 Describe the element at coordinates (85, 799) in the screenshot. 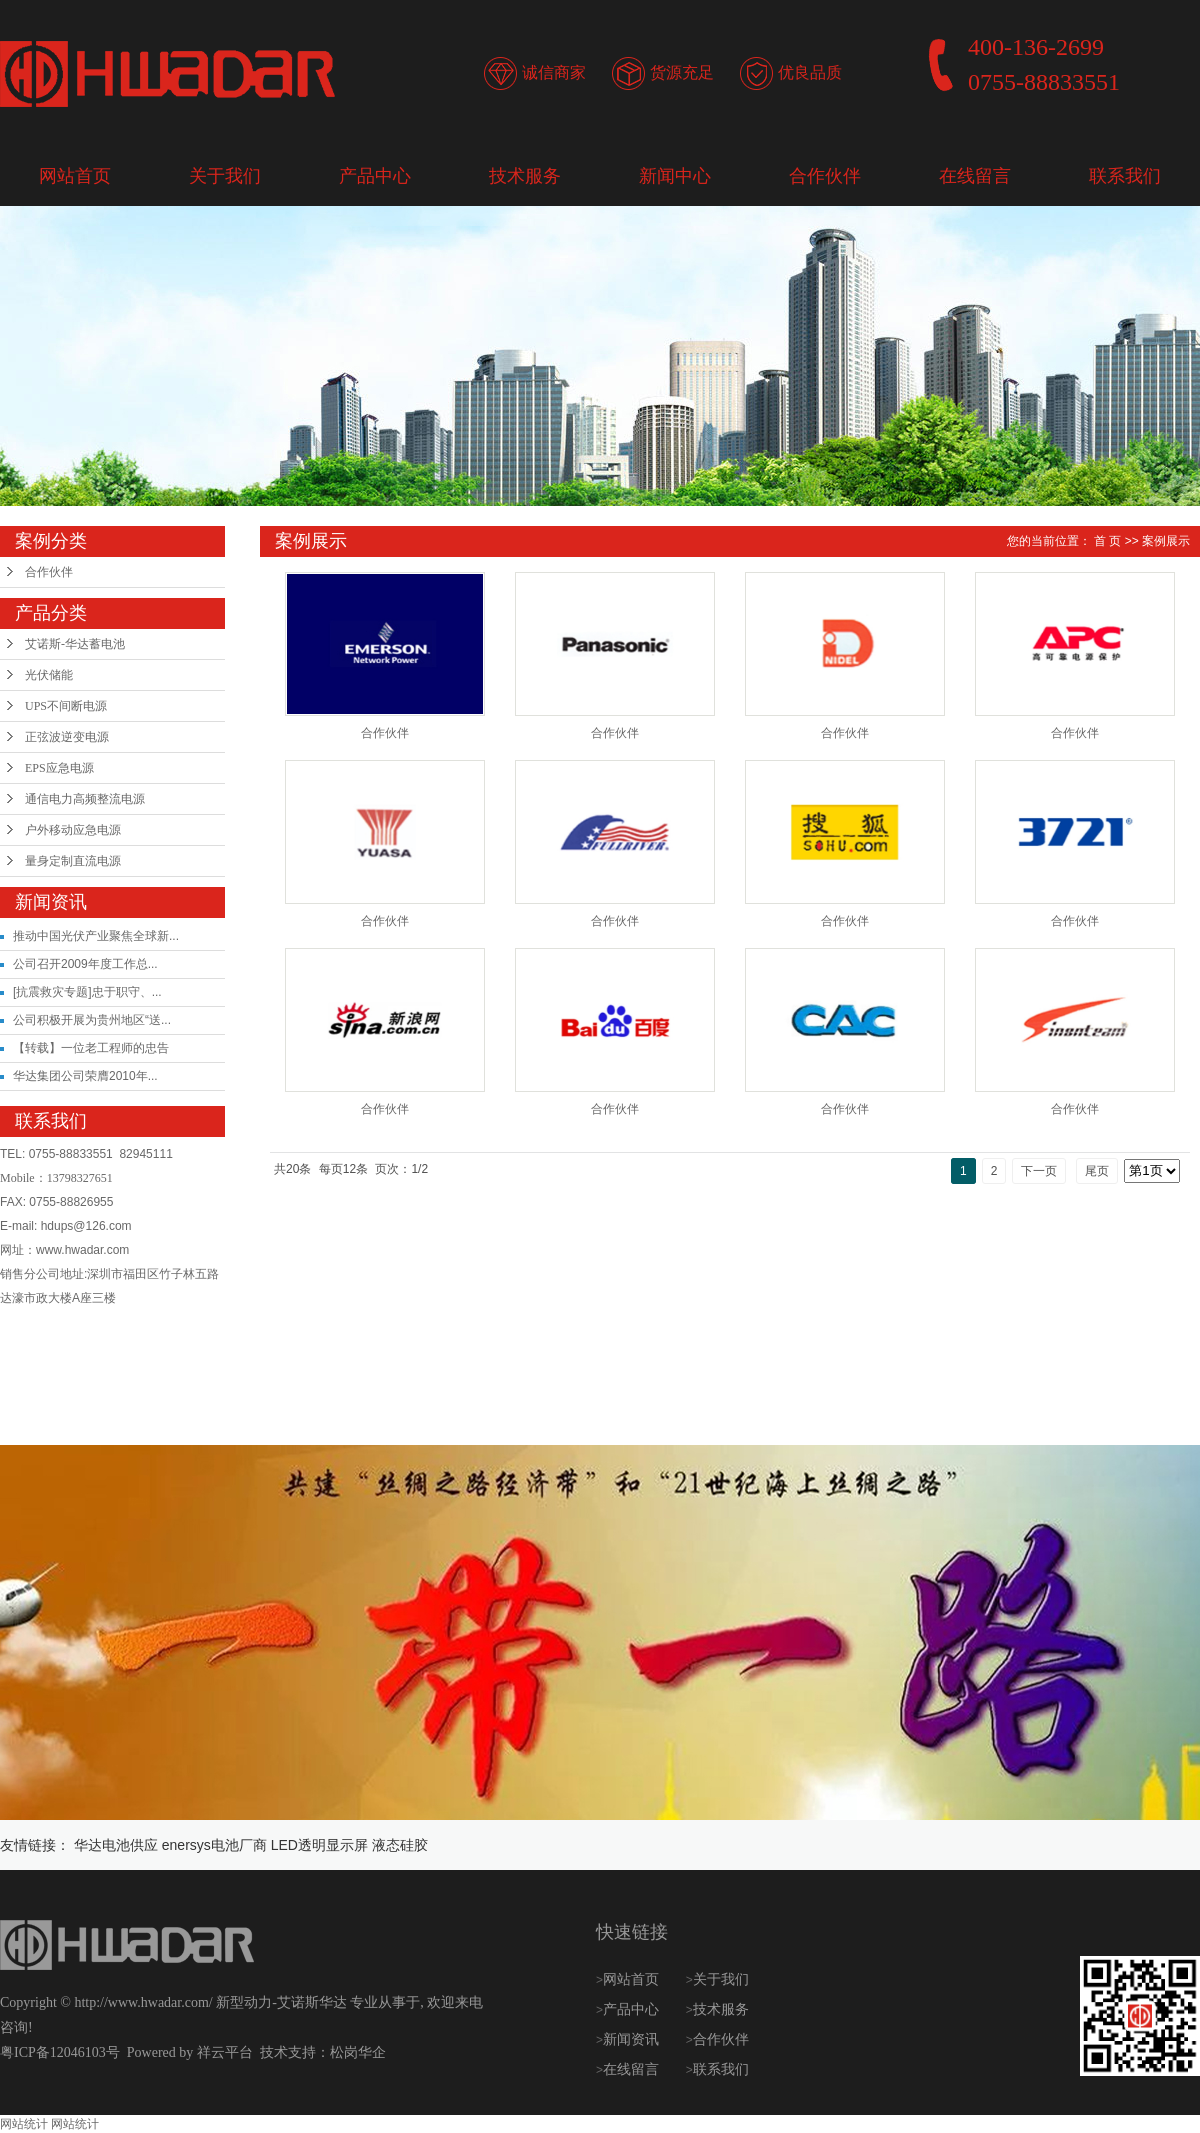

I see `通信电力高频整流电源` at that location.